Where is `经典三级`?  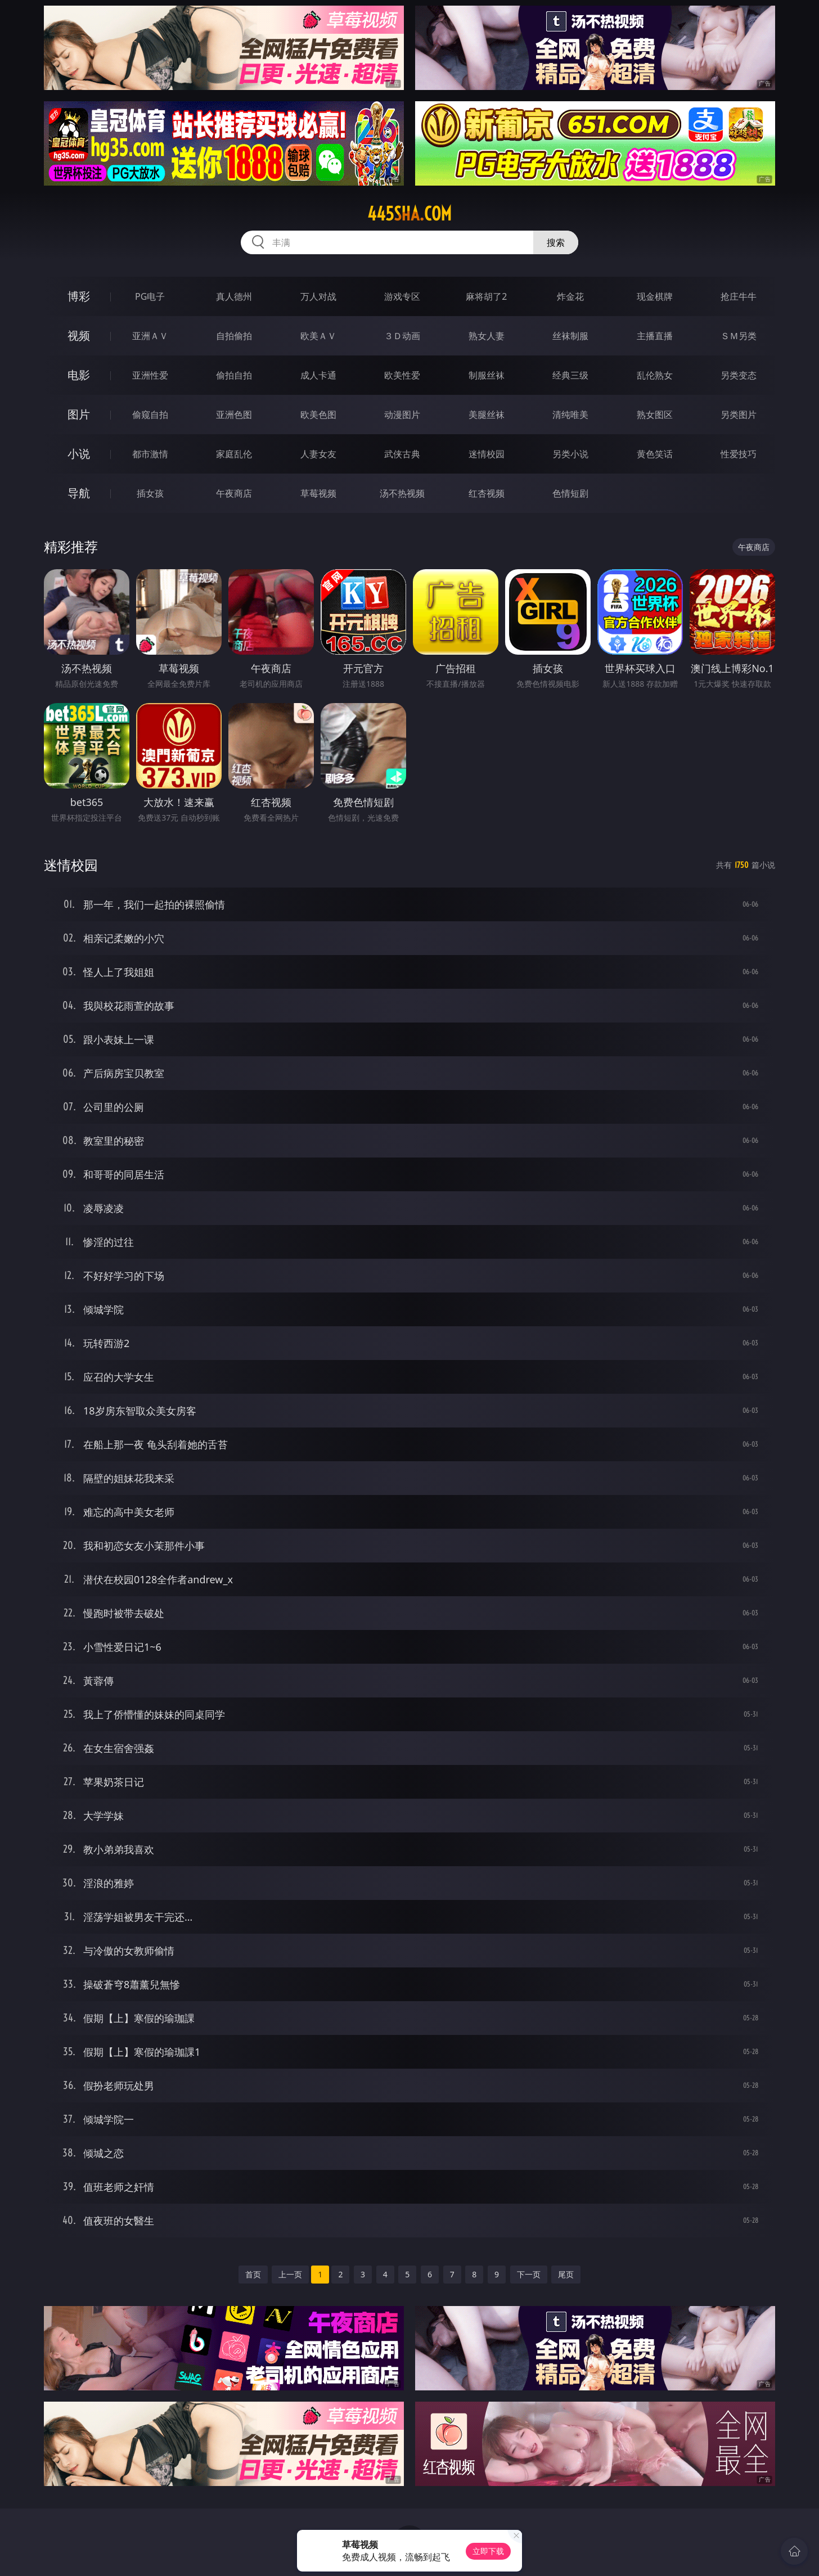
经典三级 is located at coordinates (570, 375).